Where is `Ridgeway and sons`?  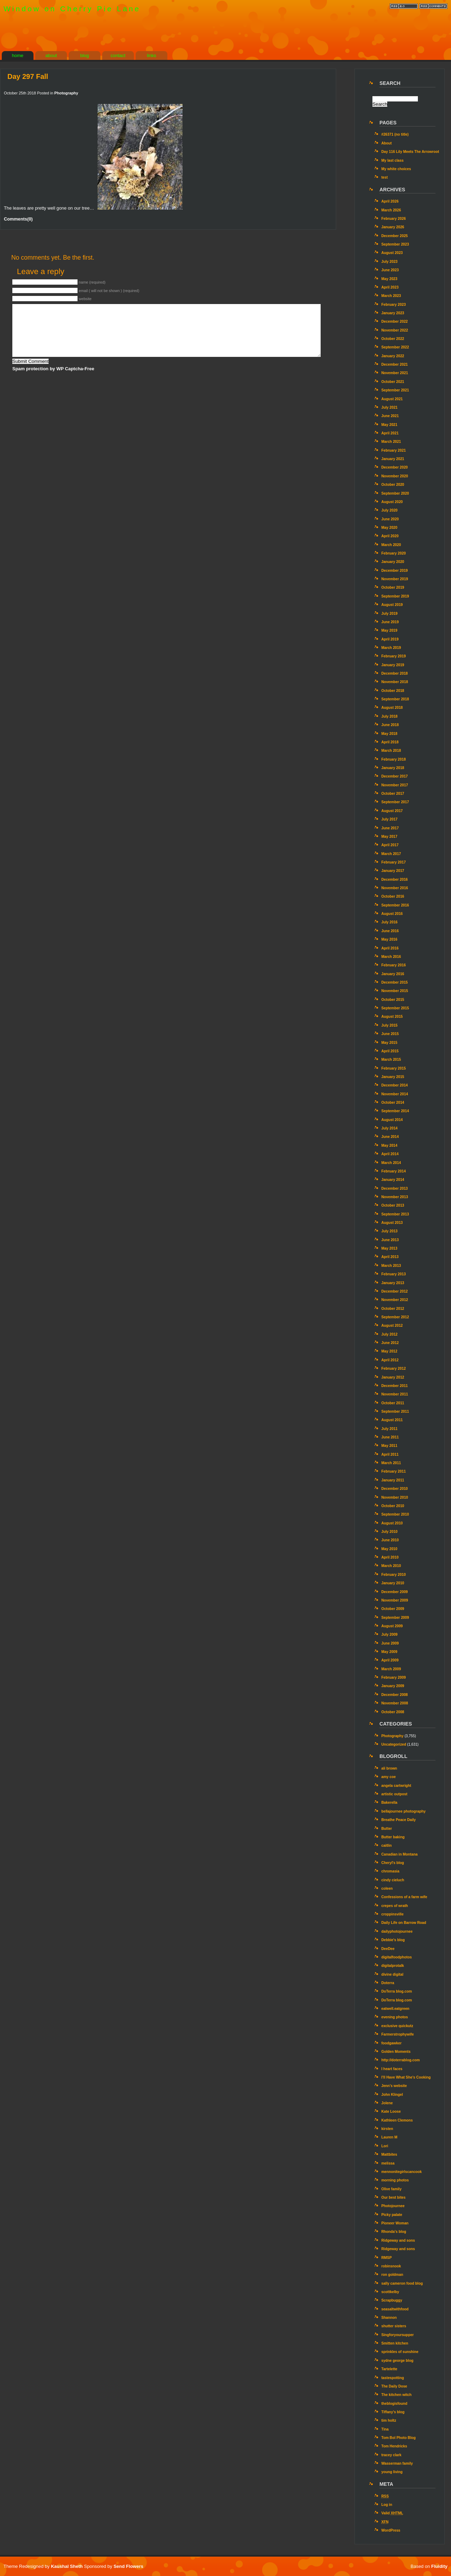
Ridgeway and sons is located at coordinates (398, 2240).